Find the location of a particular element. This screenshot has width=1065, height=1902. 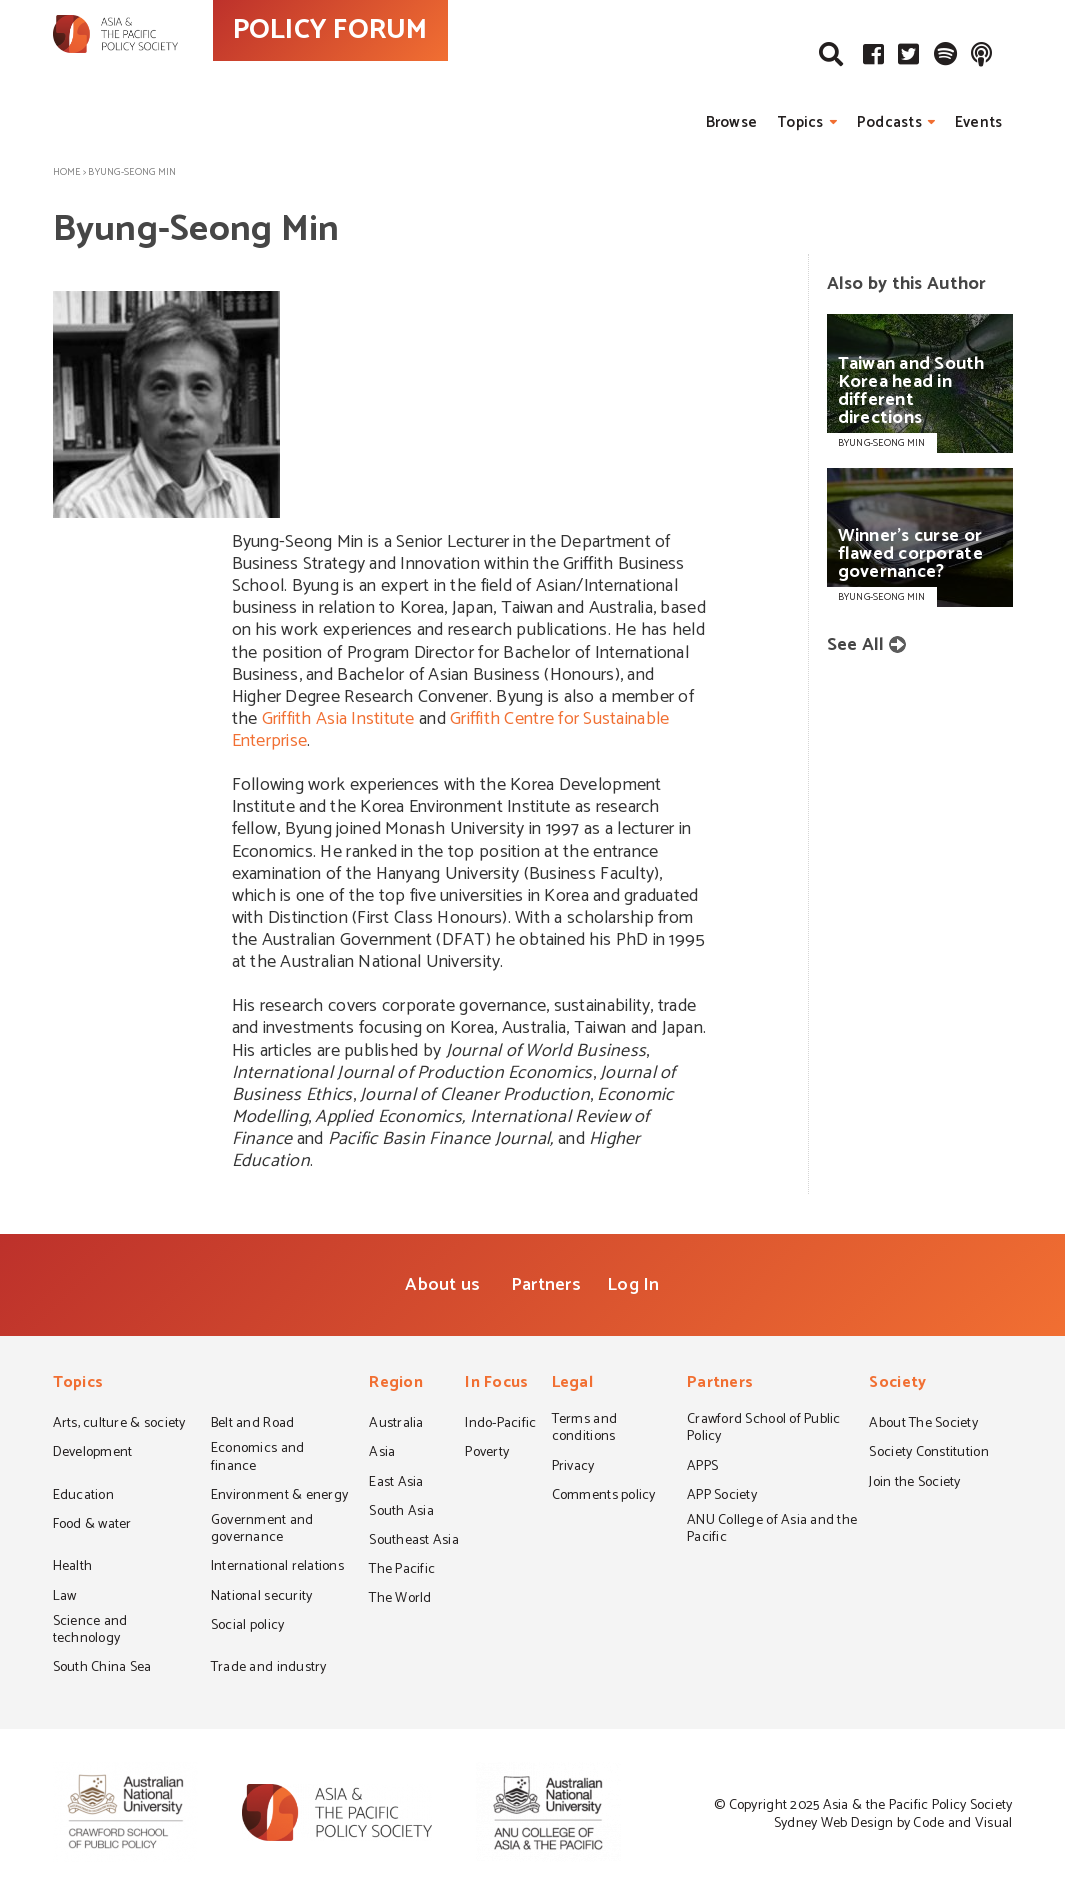

See All is located at coordinates (856, 645).